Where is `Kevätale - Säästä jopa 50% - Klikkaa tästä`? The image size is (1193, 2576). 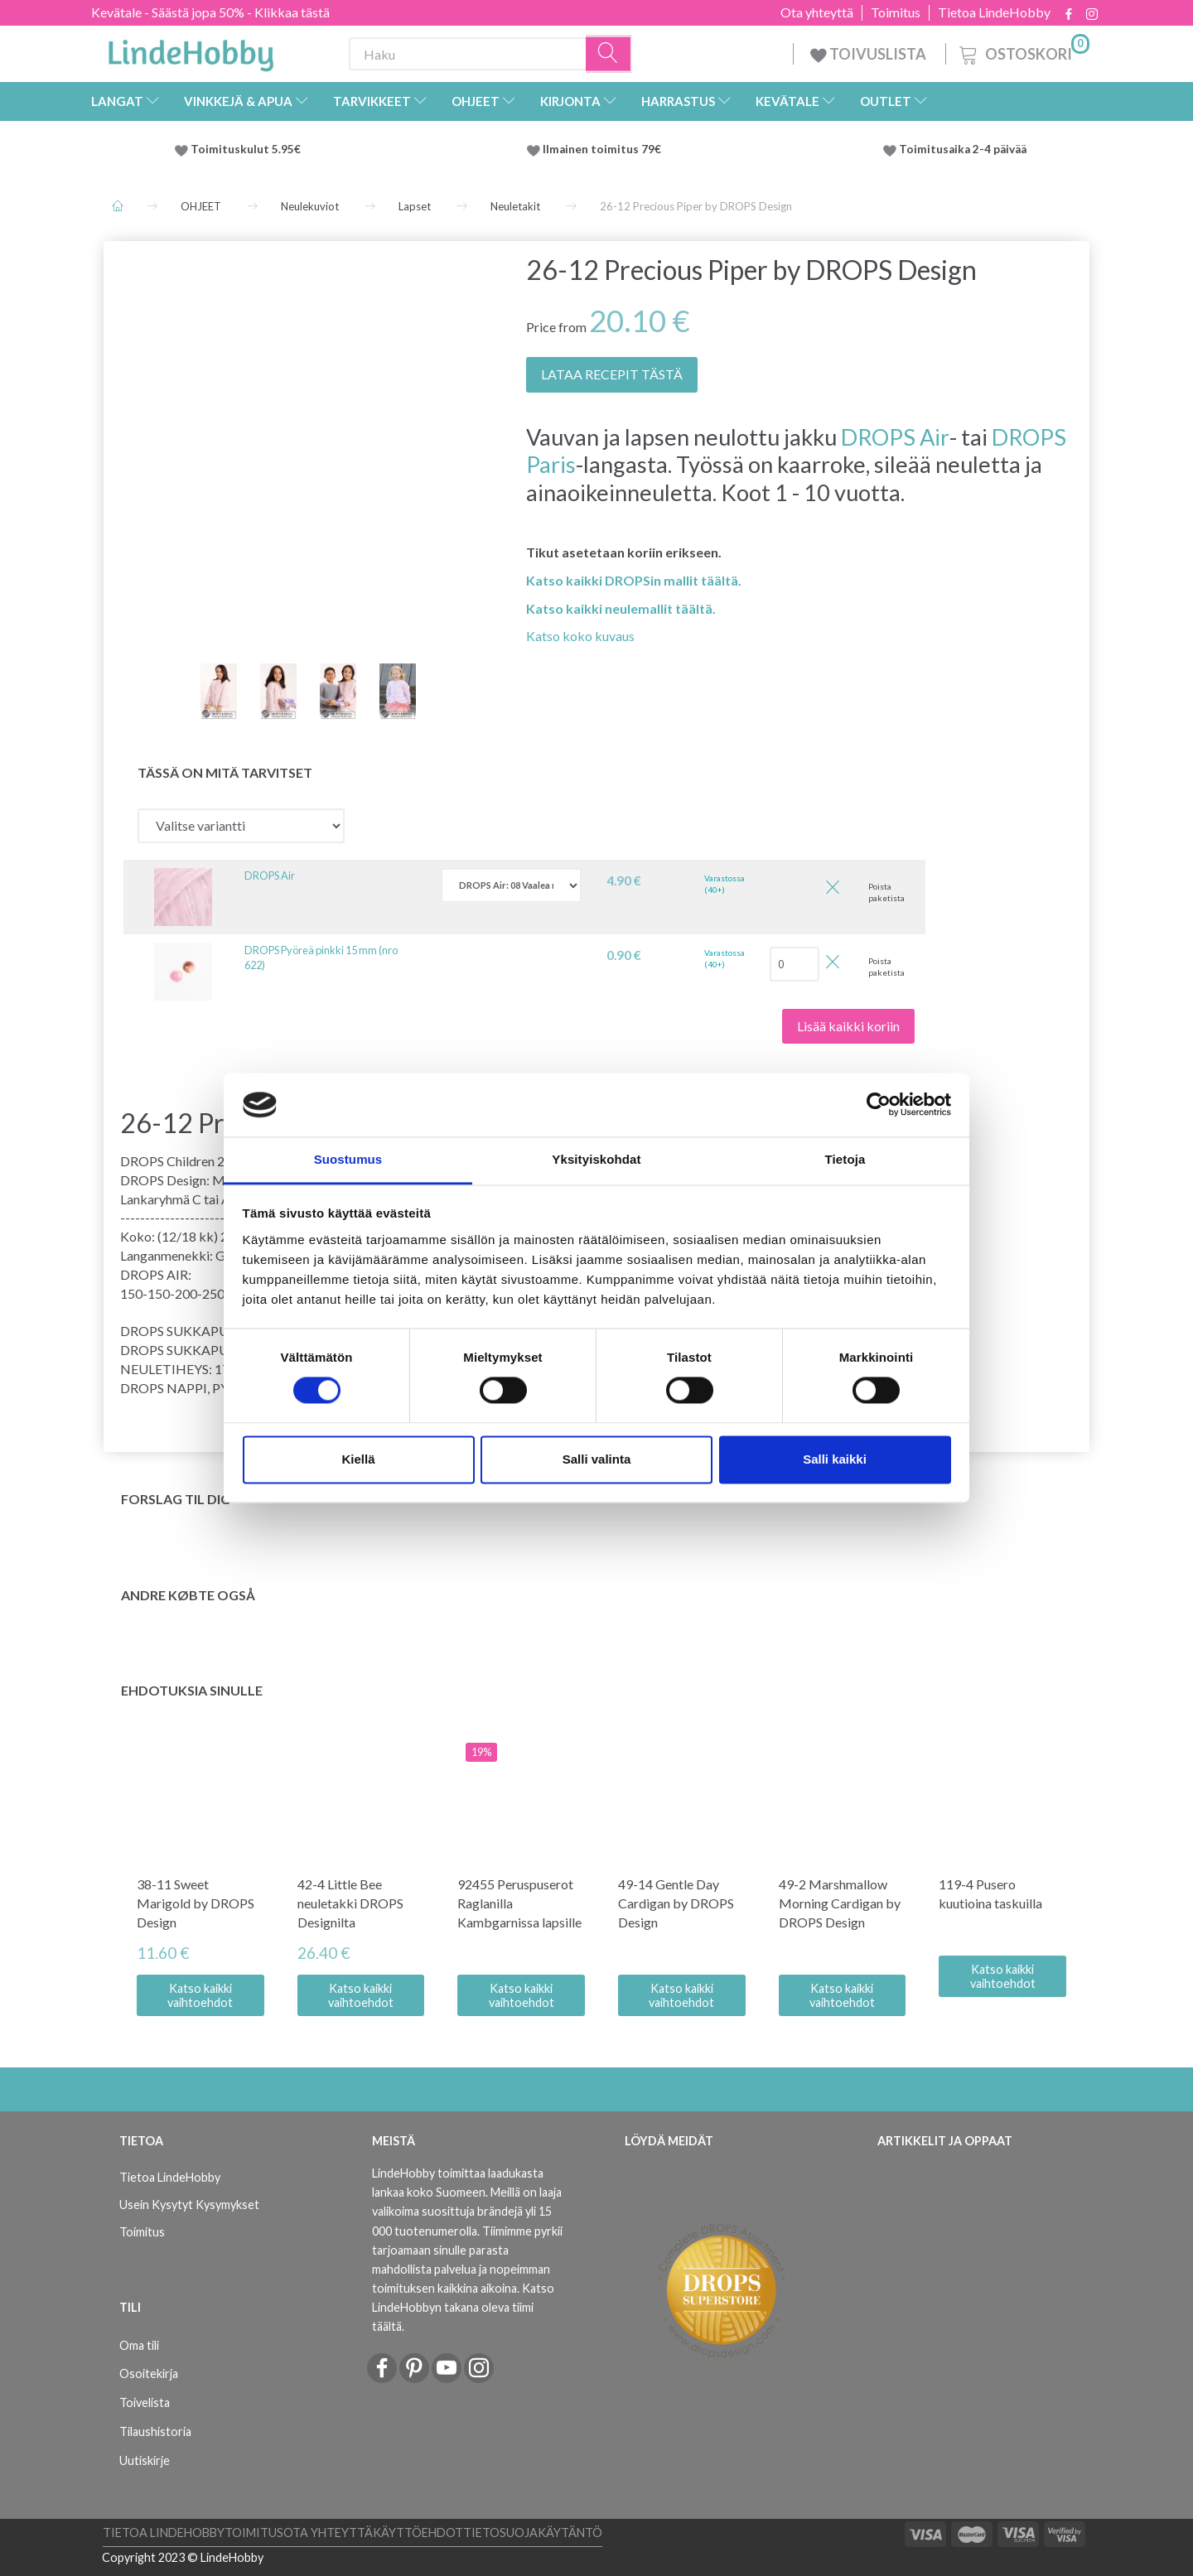 Kevätale - Säästä jopa 50% - Klikkaa tästä is located at coordinates (210, 12).